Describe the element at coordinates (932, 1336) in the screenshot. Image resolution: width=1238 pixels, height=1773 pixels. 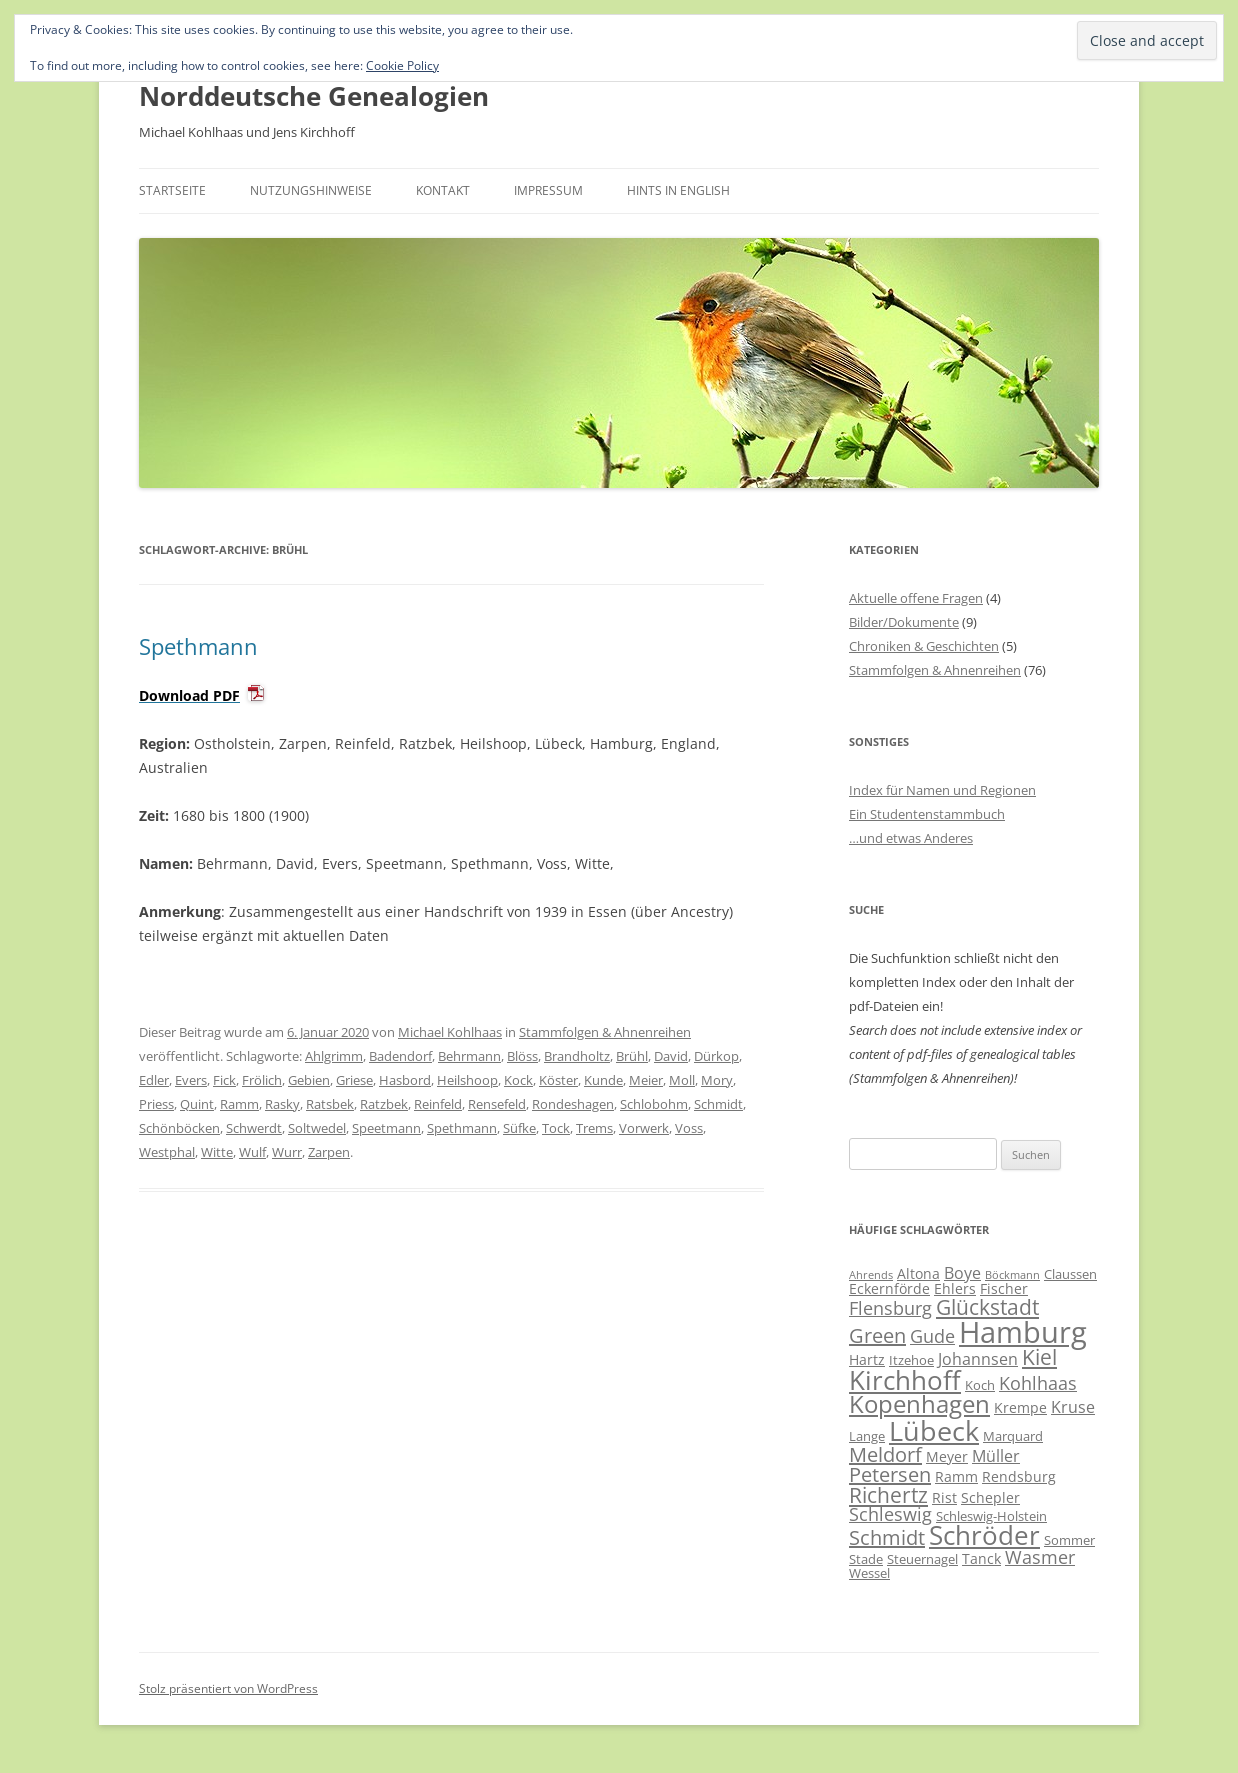
I see `Gude [Gude (9 Einträge)]` at that location.